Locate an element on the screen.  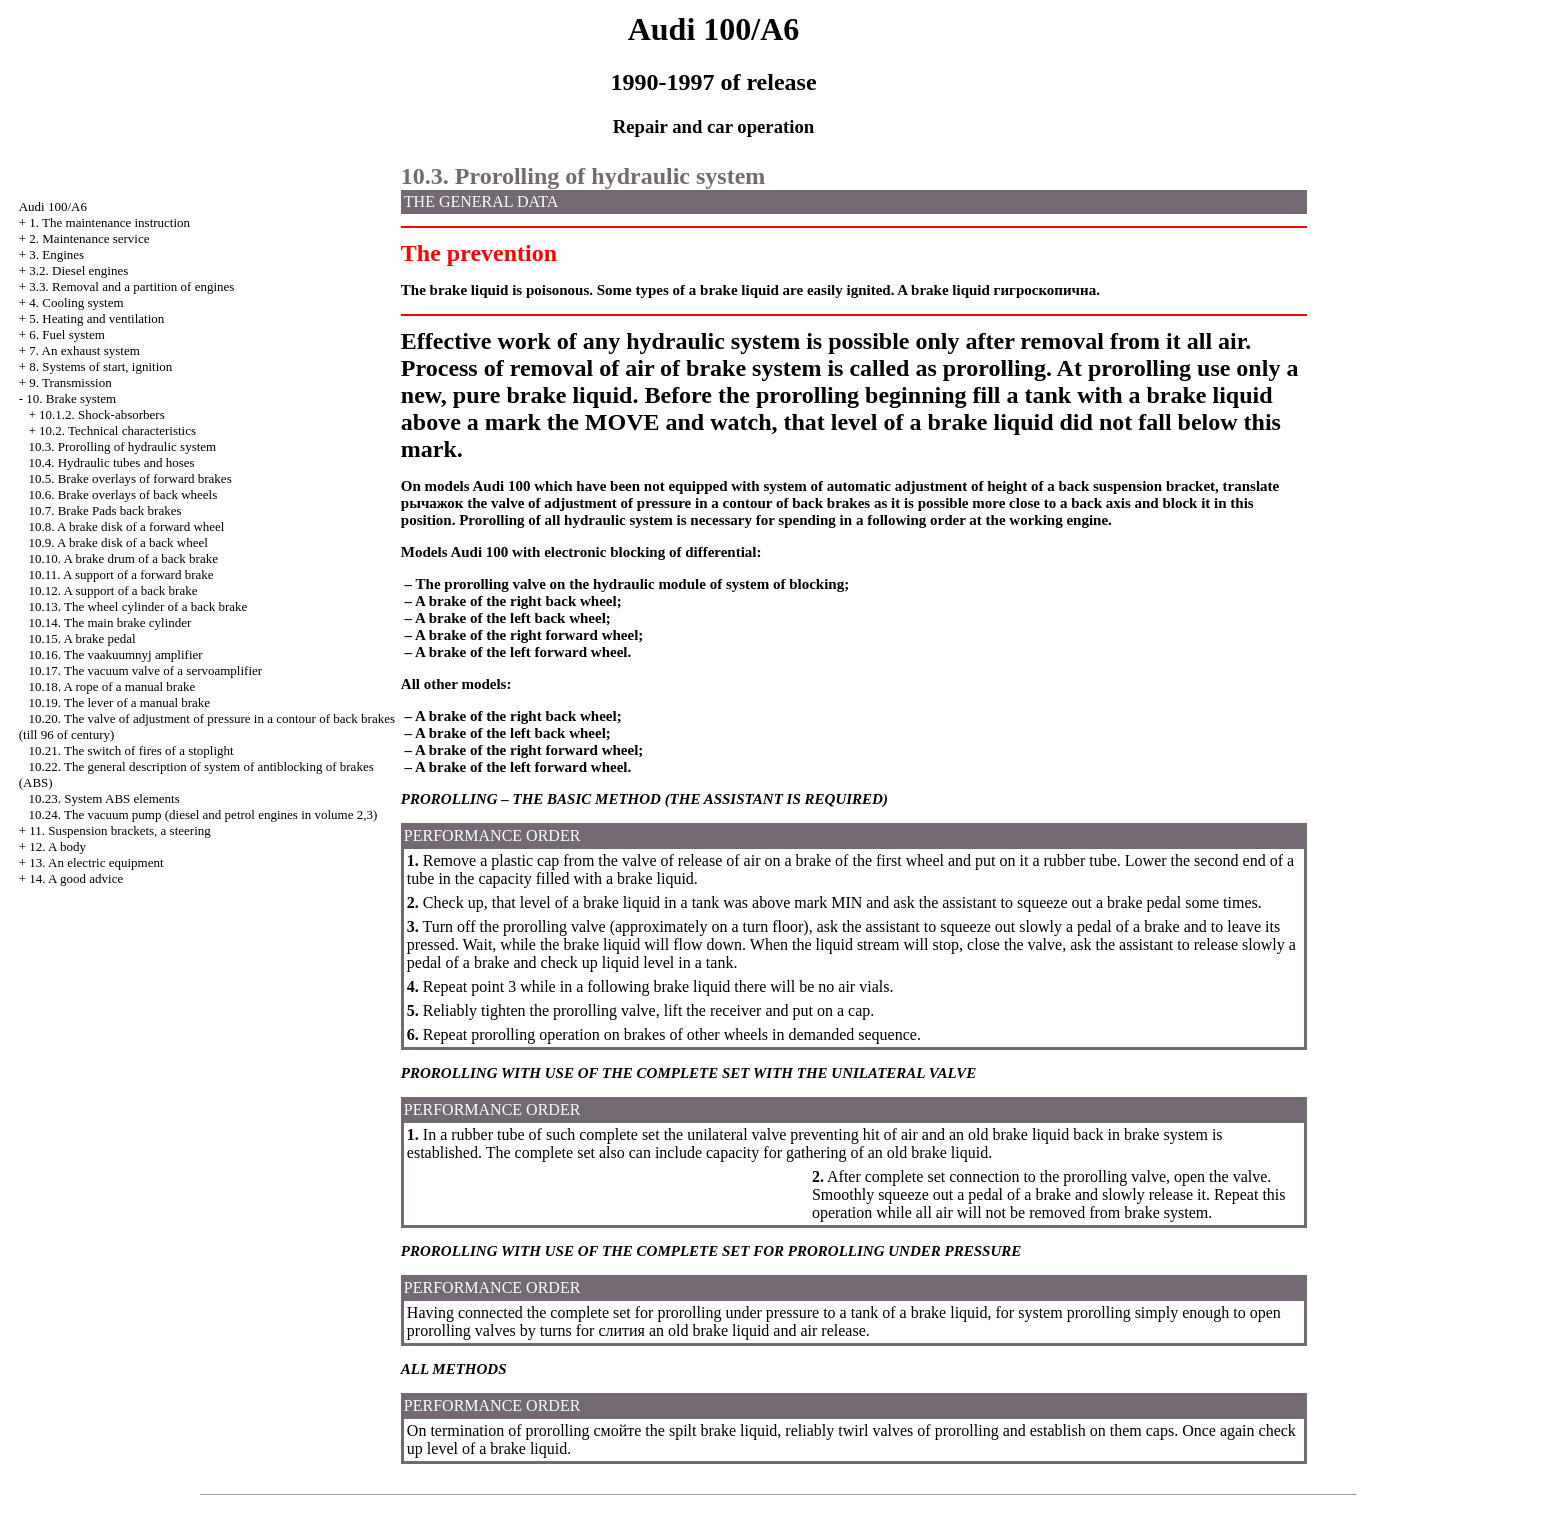
10.19. The lever of a manual brake is located at coordinates (119, 702).